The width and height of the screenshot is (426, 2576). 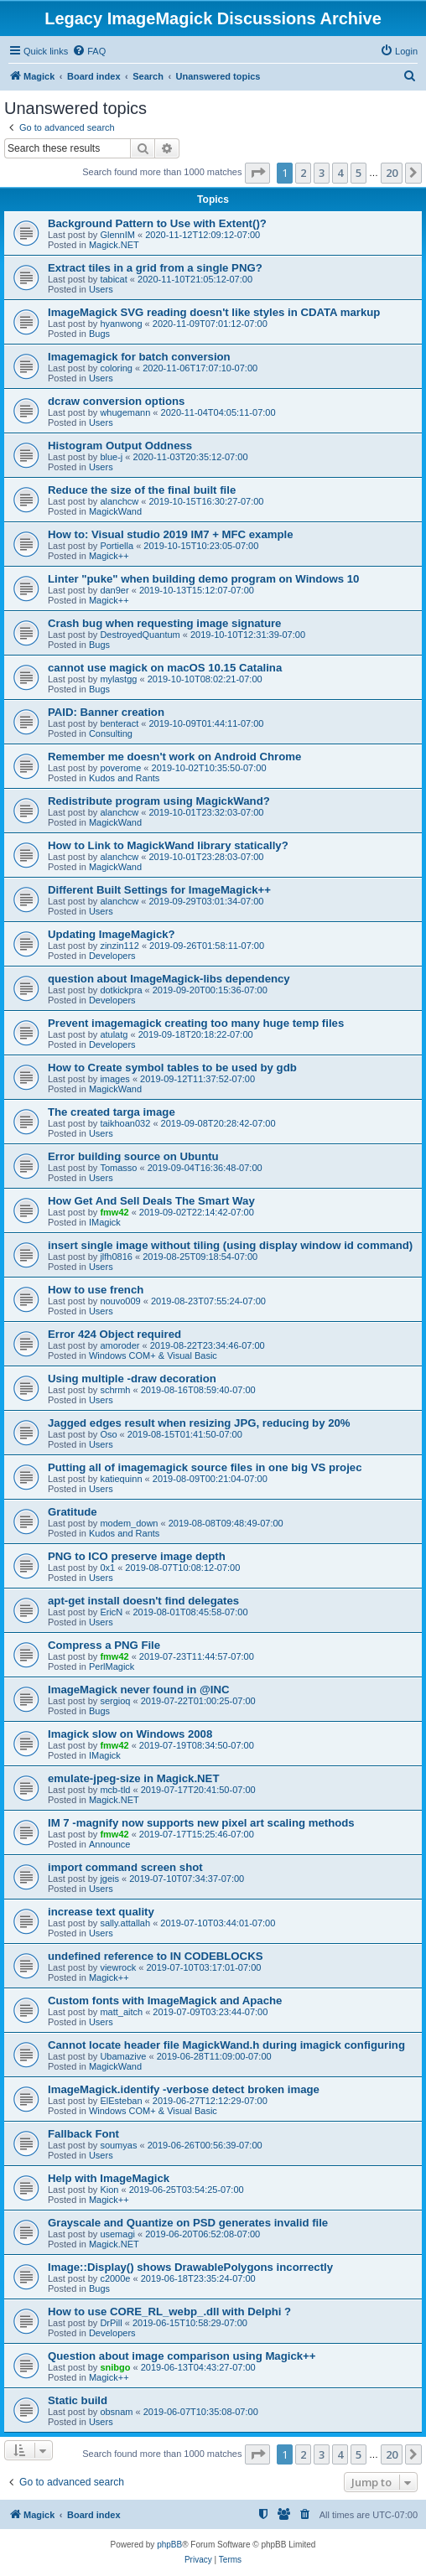 I want to click on fmw42, so click(x=114, y=1212).